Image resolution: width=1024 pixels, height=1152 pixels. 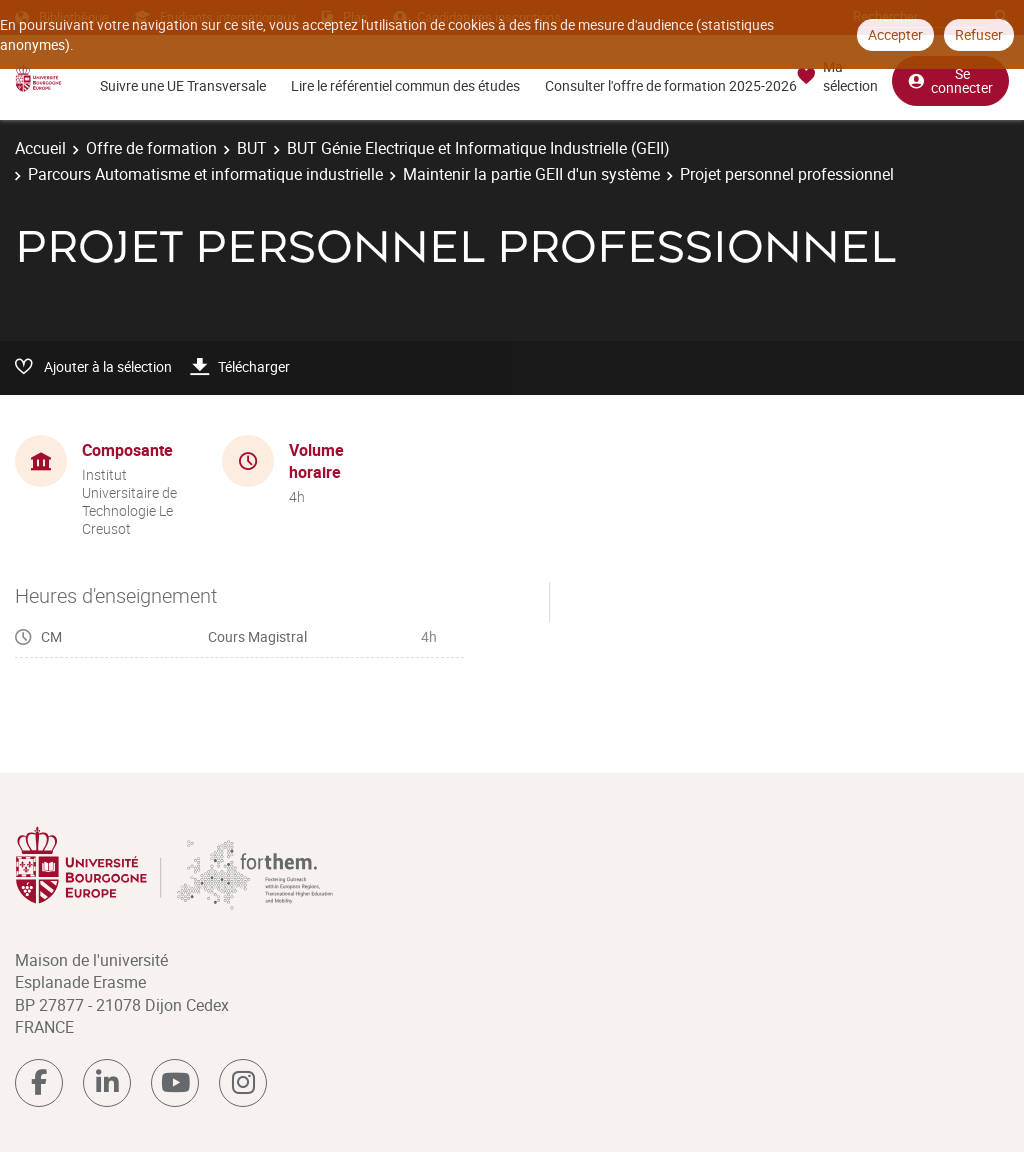 I want to click on Consulter l'offre de formation 2025-2026, so click(x=671, y=85).